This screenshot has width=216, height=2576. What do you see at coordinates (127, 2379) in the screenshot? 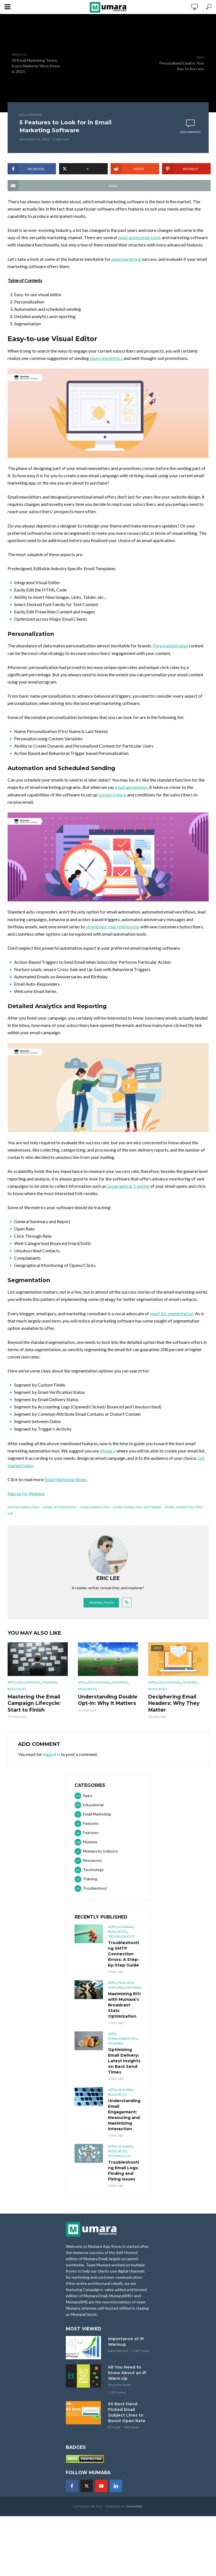
I see `All You Need to Know About an IP Warm Up` at bounding box center [127, 2379].